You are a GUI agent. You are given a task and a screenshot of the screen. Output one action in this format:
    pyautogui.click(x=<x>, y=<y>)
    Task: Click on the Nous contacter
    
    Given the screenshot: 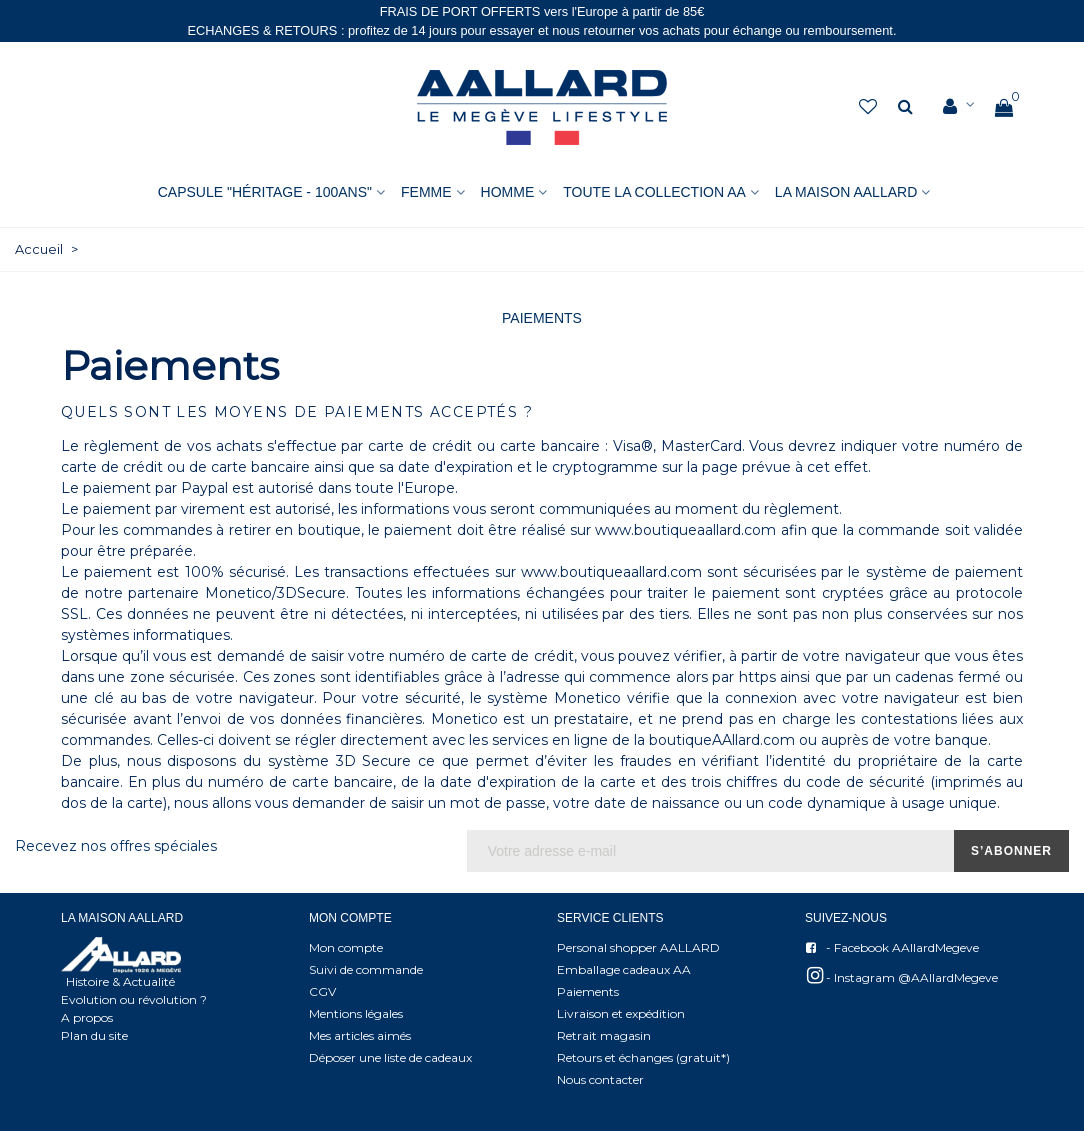 What is the action you would take?
    pyautogui.click(x=600, y=1079)
    